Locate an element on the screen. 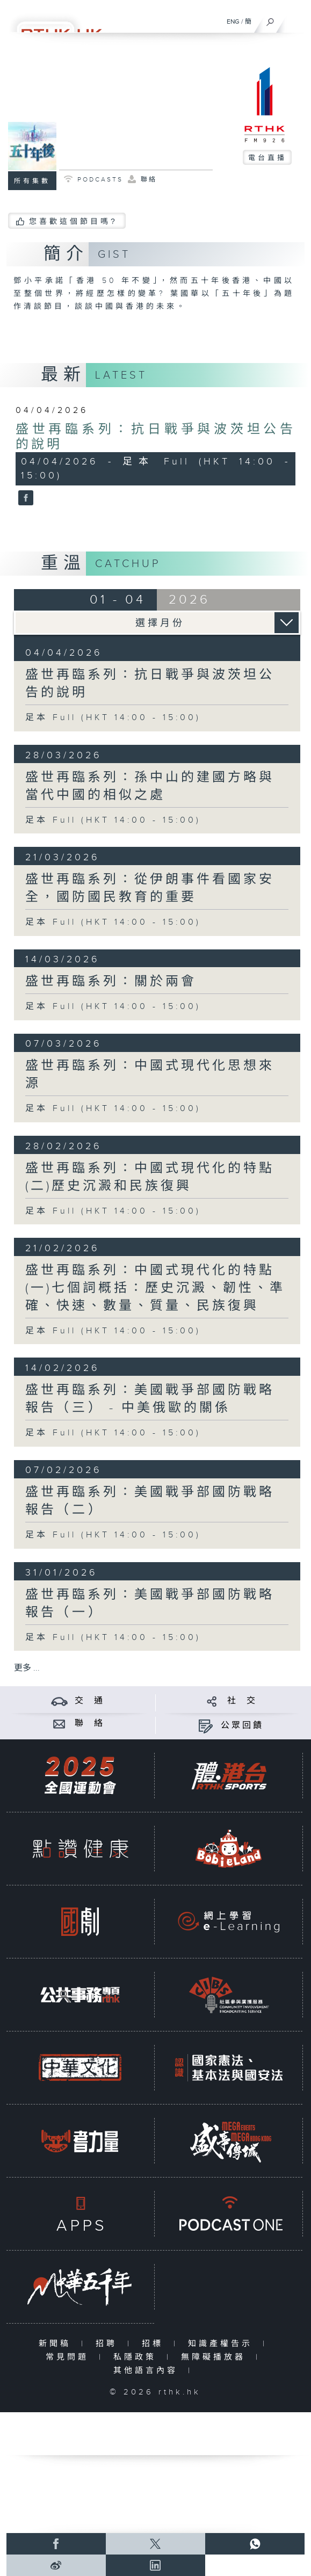  社 交 is located at coordinates (242, 1701).